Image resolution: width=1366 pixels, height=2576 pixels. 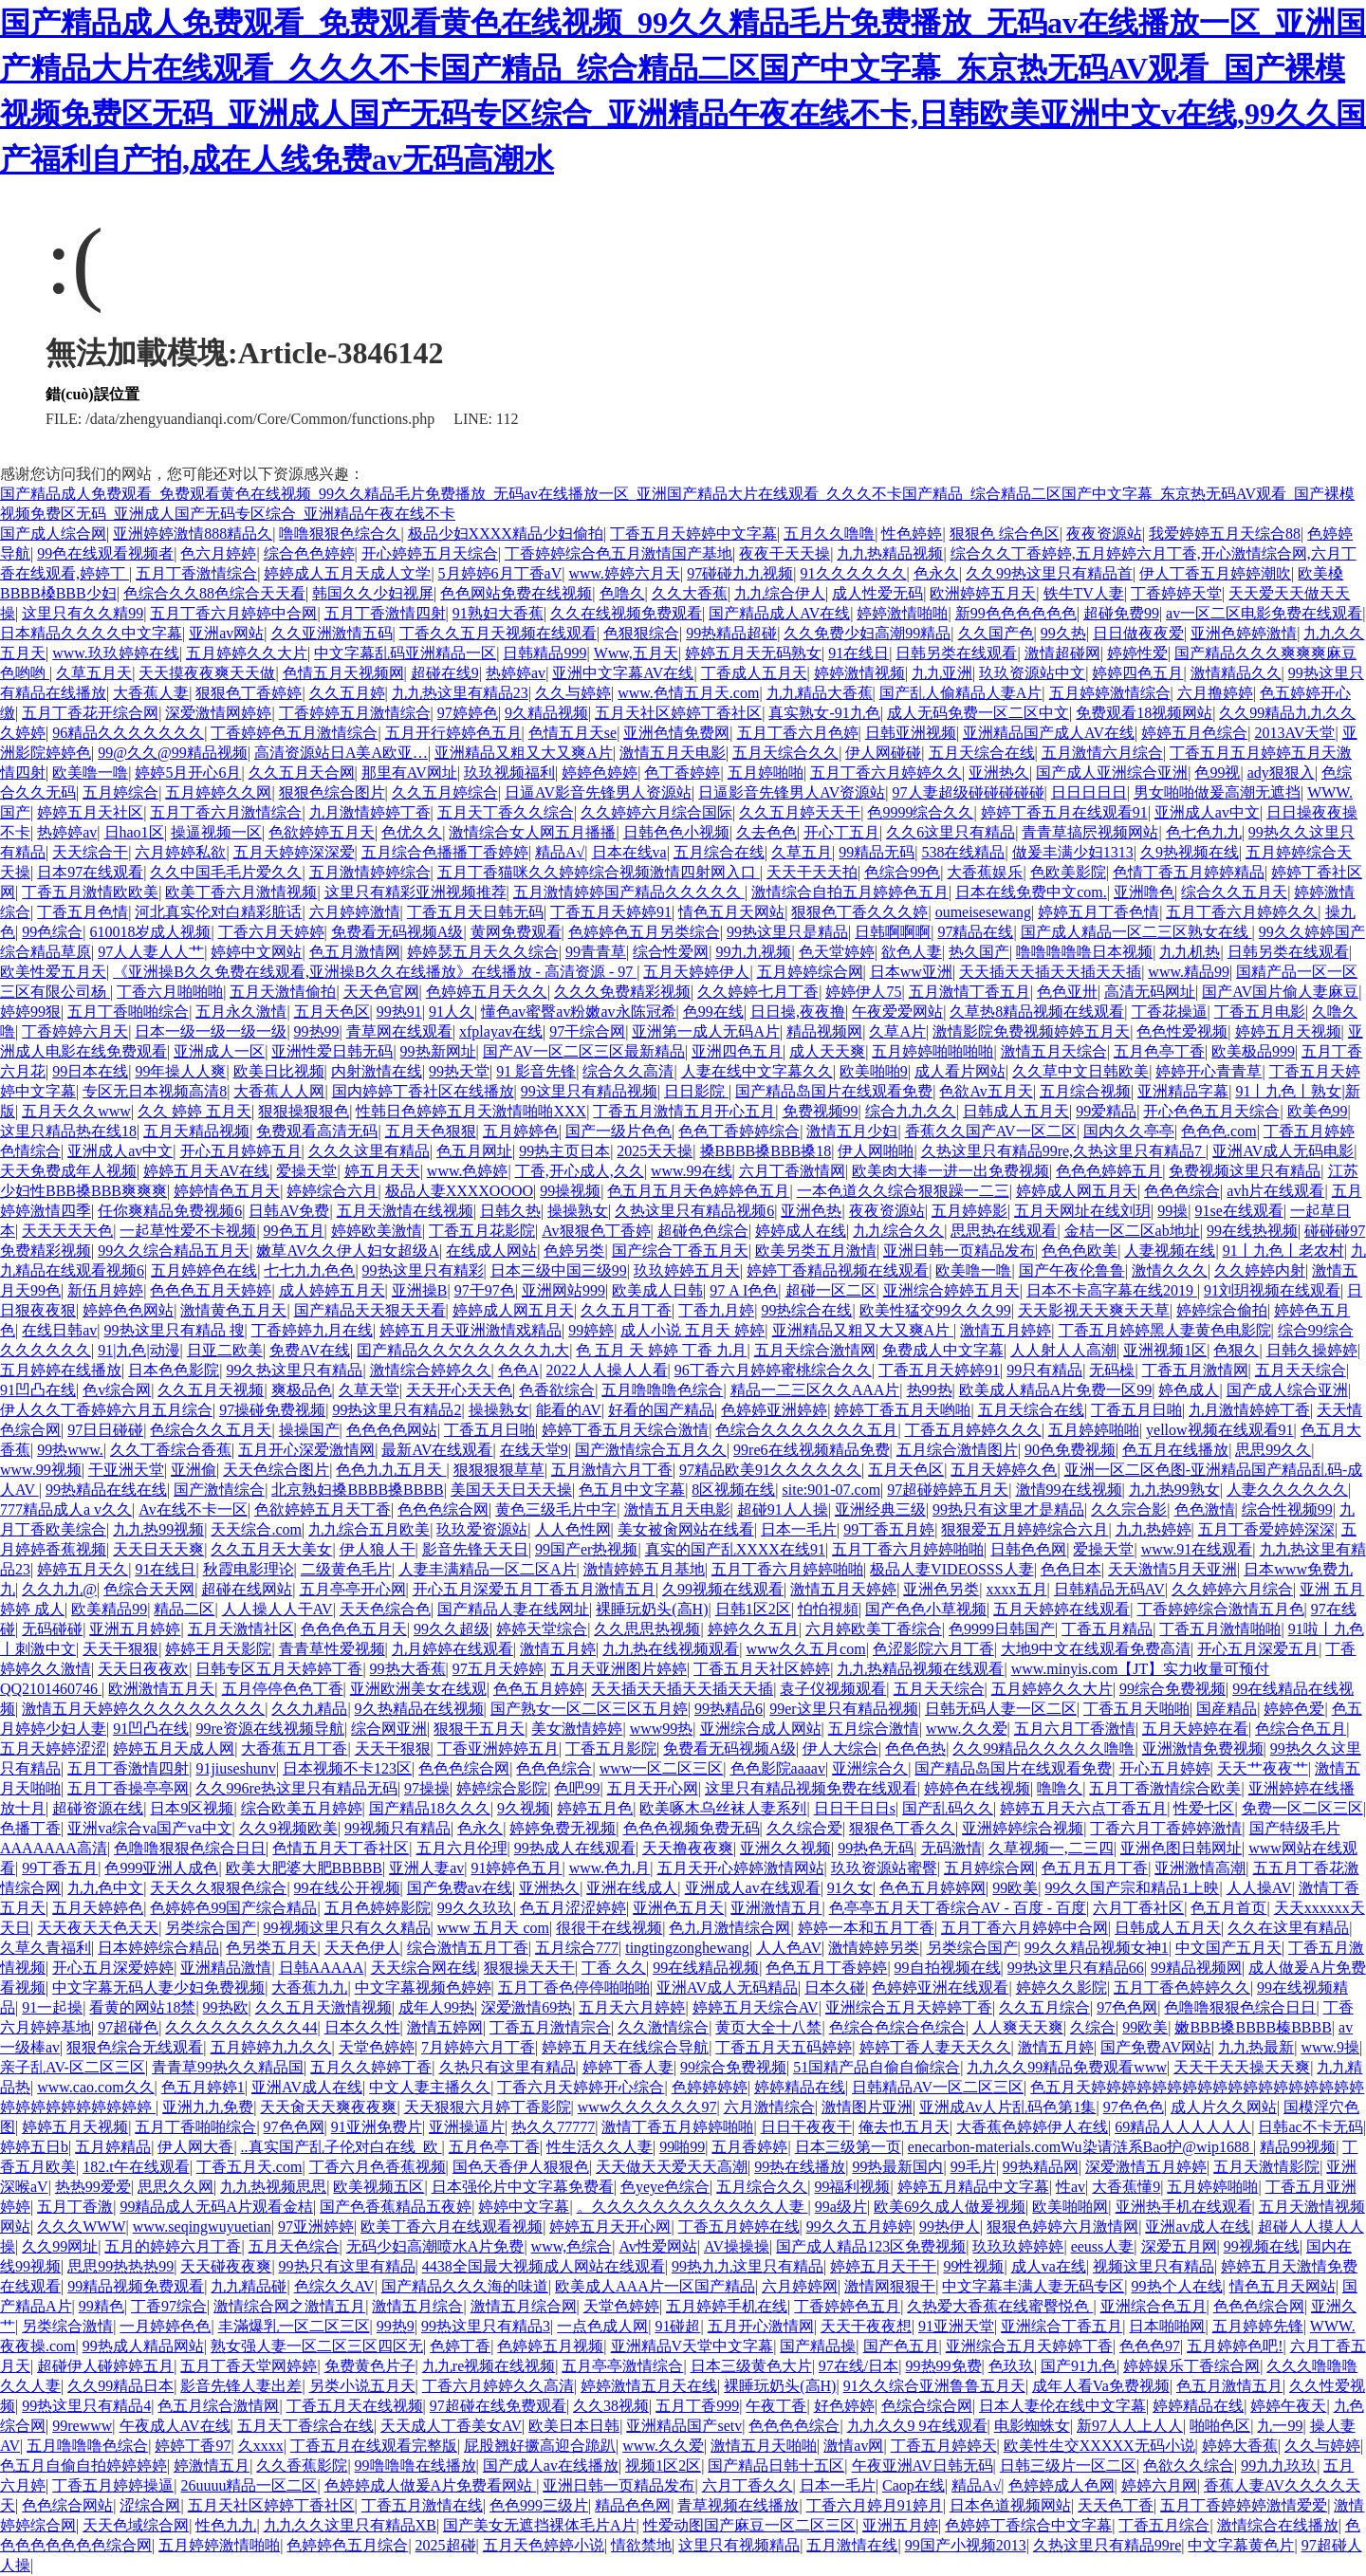 I want to click on 99热大香蕉, so click(x=408, y=1669).